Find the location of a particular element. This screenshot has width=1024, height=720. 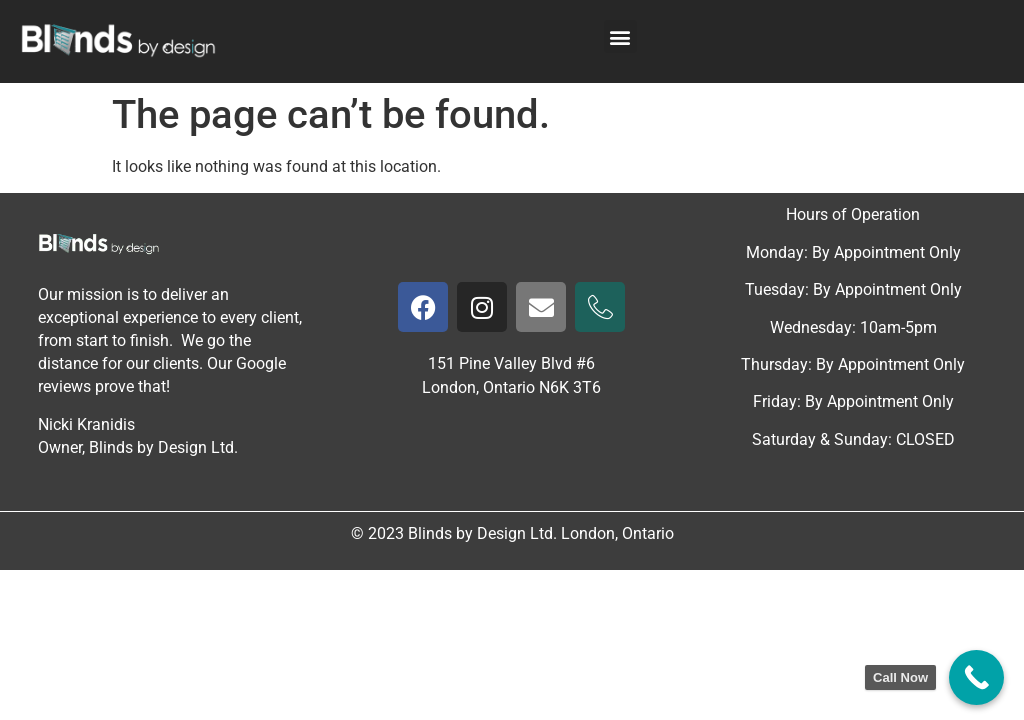

[button] is located at coordinates (620, 36).